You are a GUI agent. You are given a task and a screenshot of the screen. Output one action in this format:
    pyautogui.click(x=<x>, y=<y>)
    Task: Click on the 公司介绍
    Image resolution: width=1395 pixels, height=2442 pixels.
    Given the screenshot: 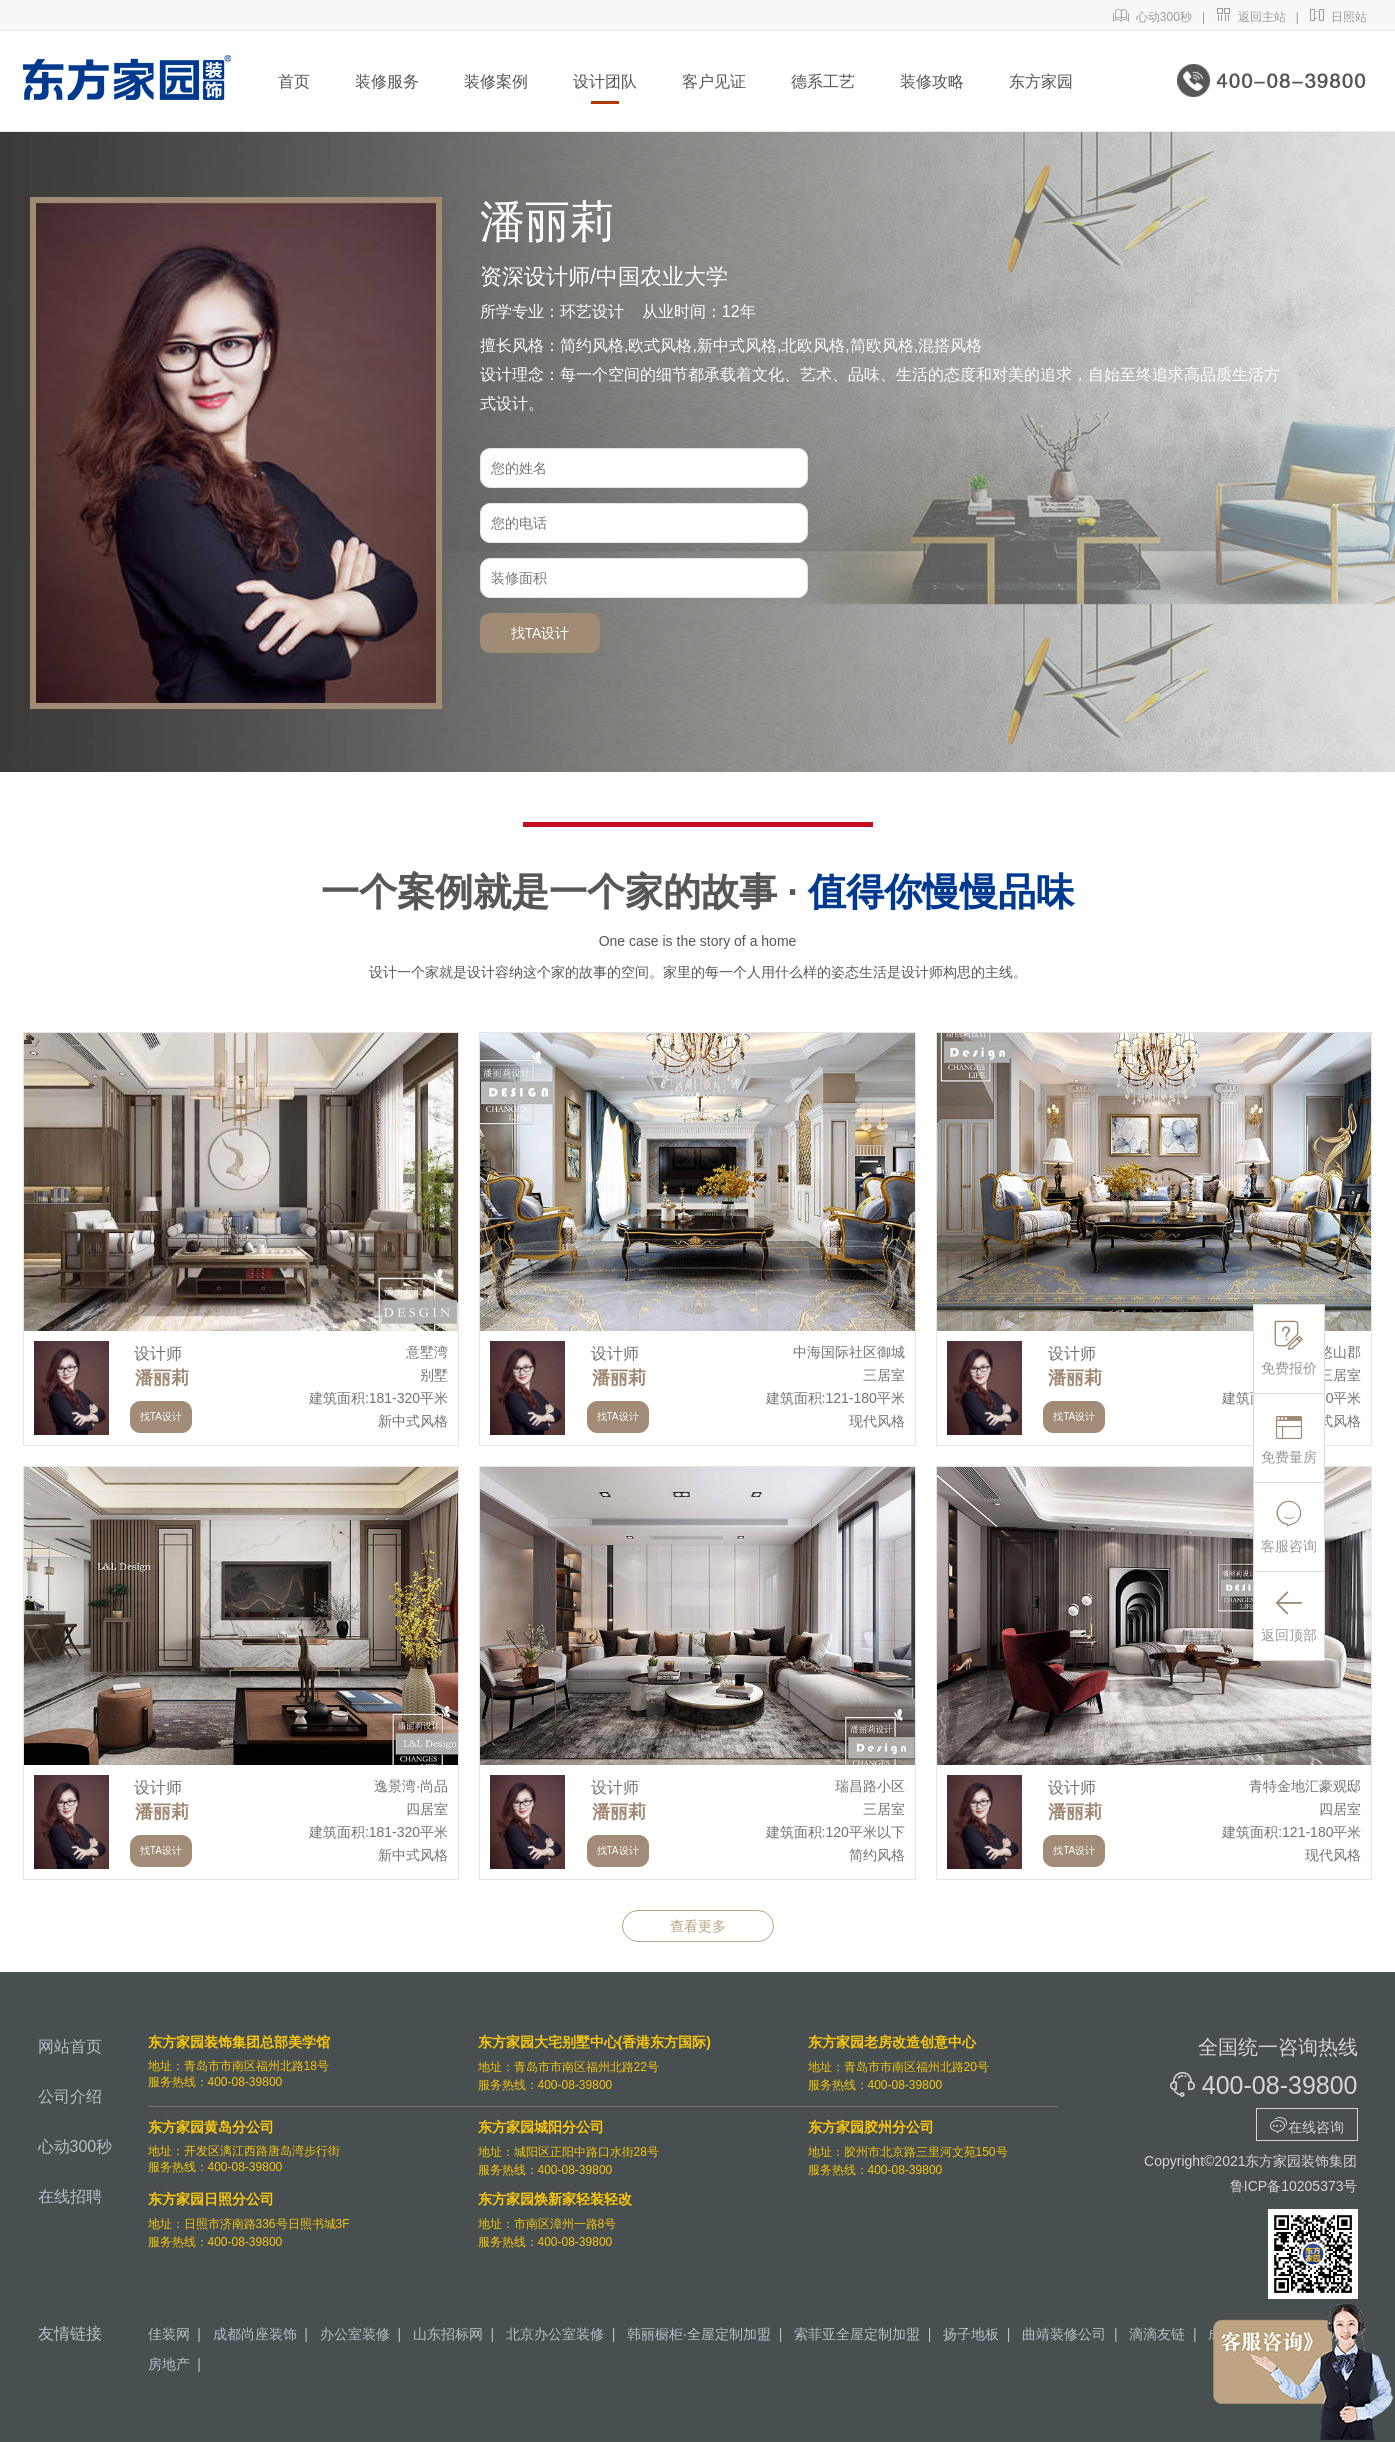 What is the action you would take?
    pyautogui.click(x=70, y=2096)
    